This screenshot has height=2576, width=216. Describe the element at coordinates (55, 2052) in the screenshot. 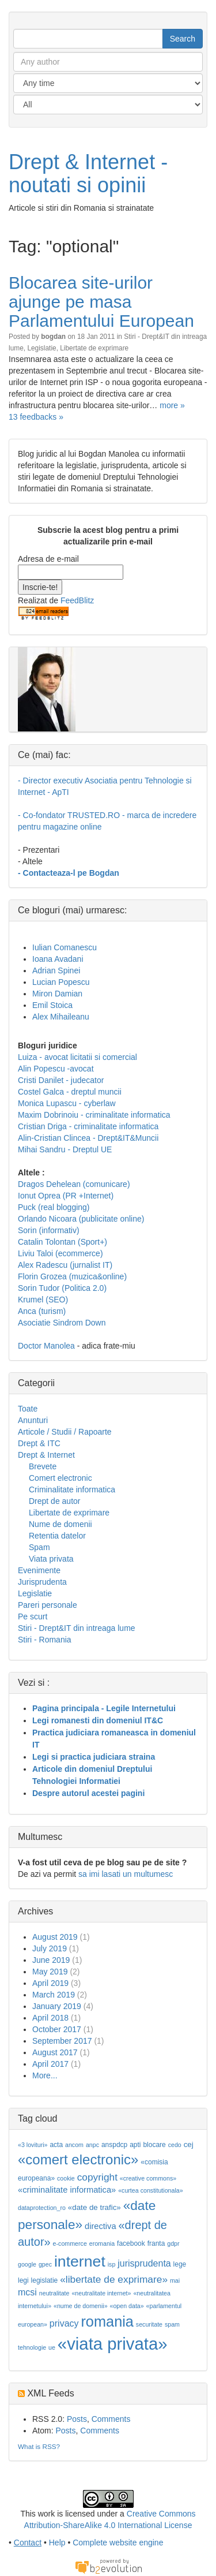

I see `August 2017` at that location.